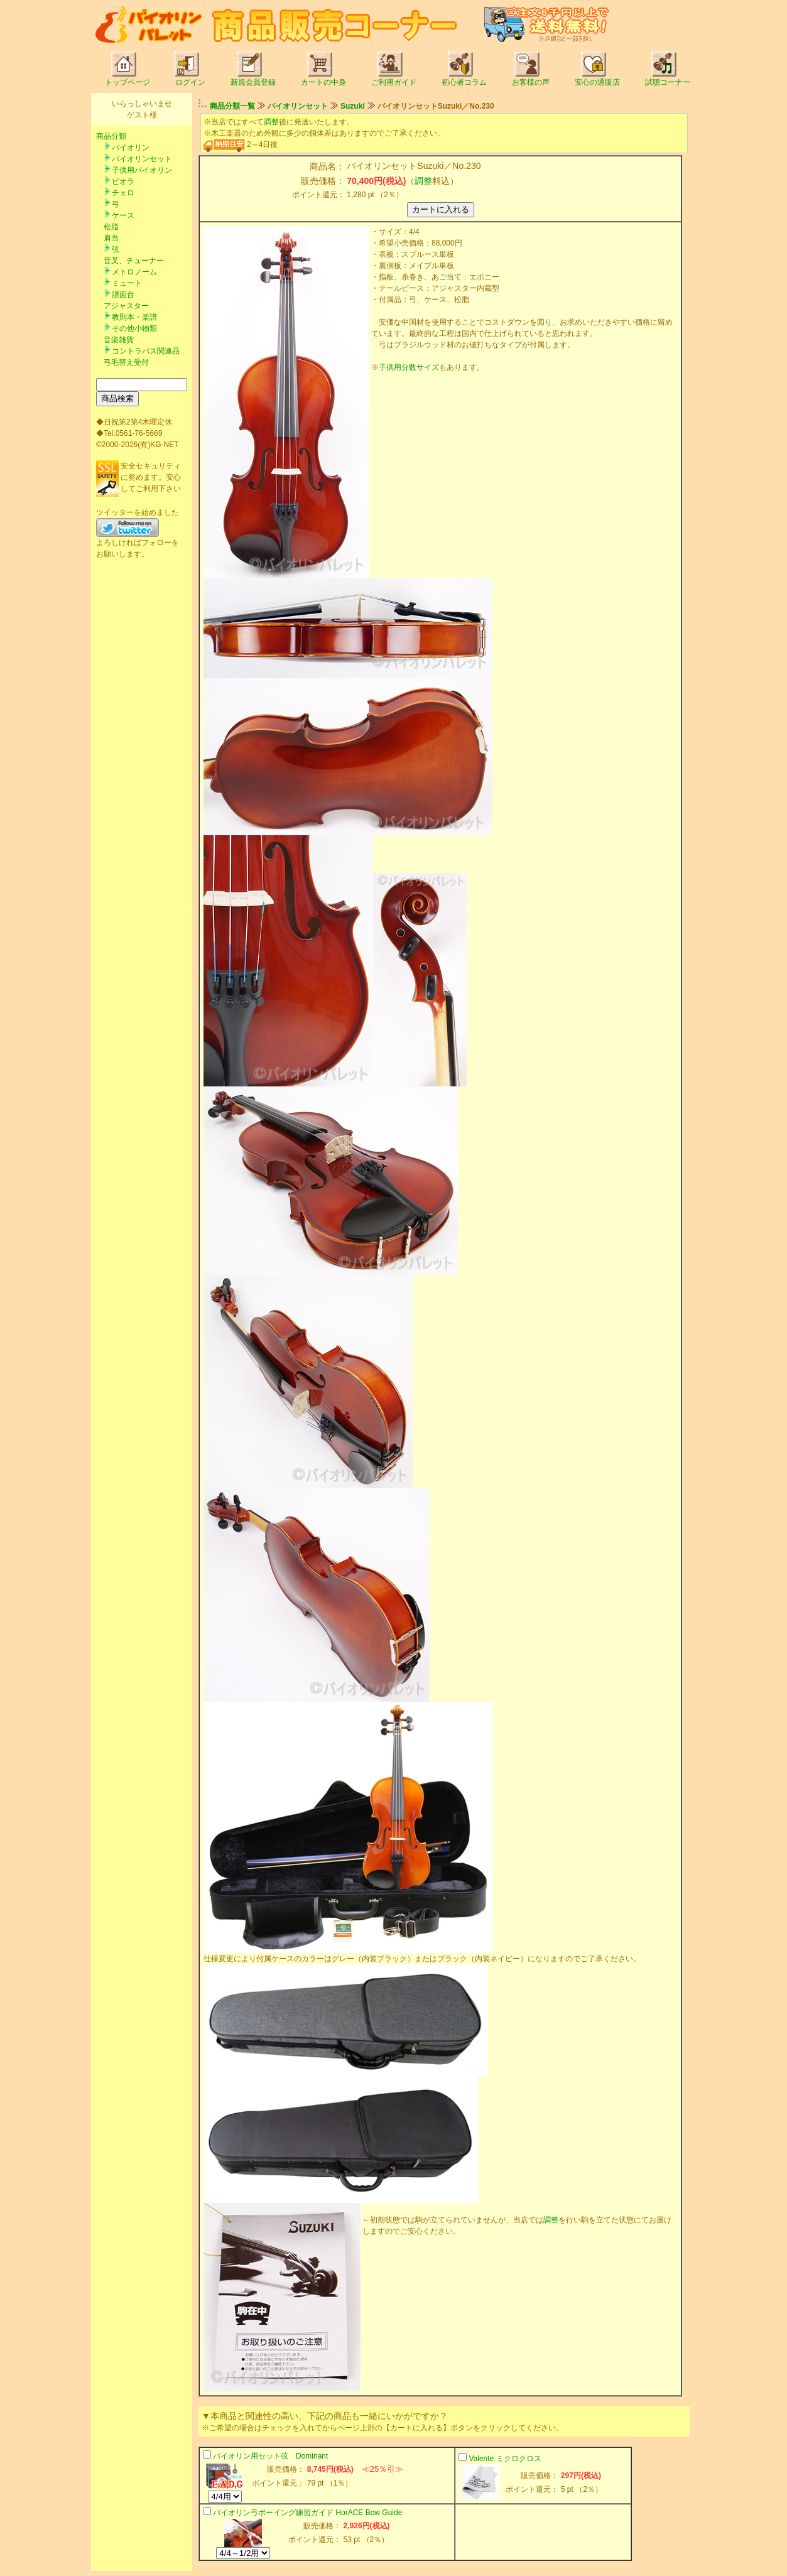  I want to click on 譜面台, so click(123, 294).